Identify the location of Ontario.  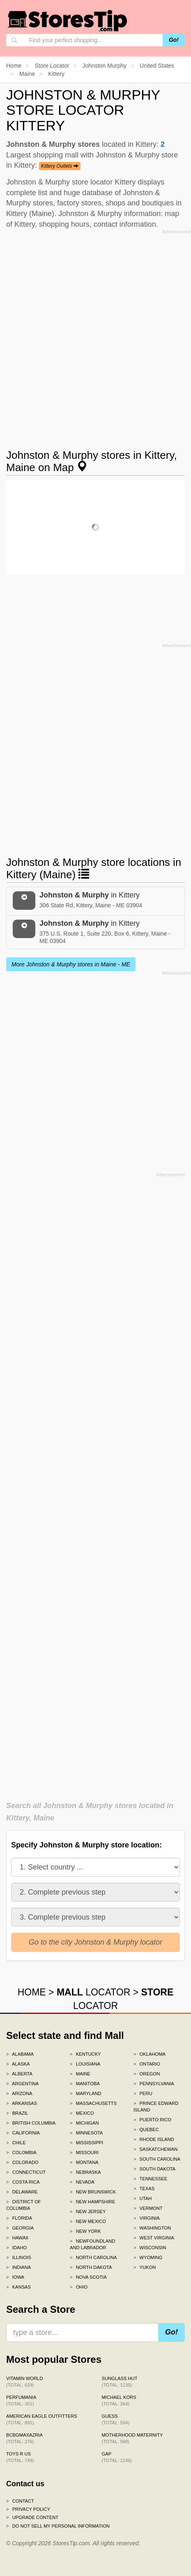
(146, 2063).